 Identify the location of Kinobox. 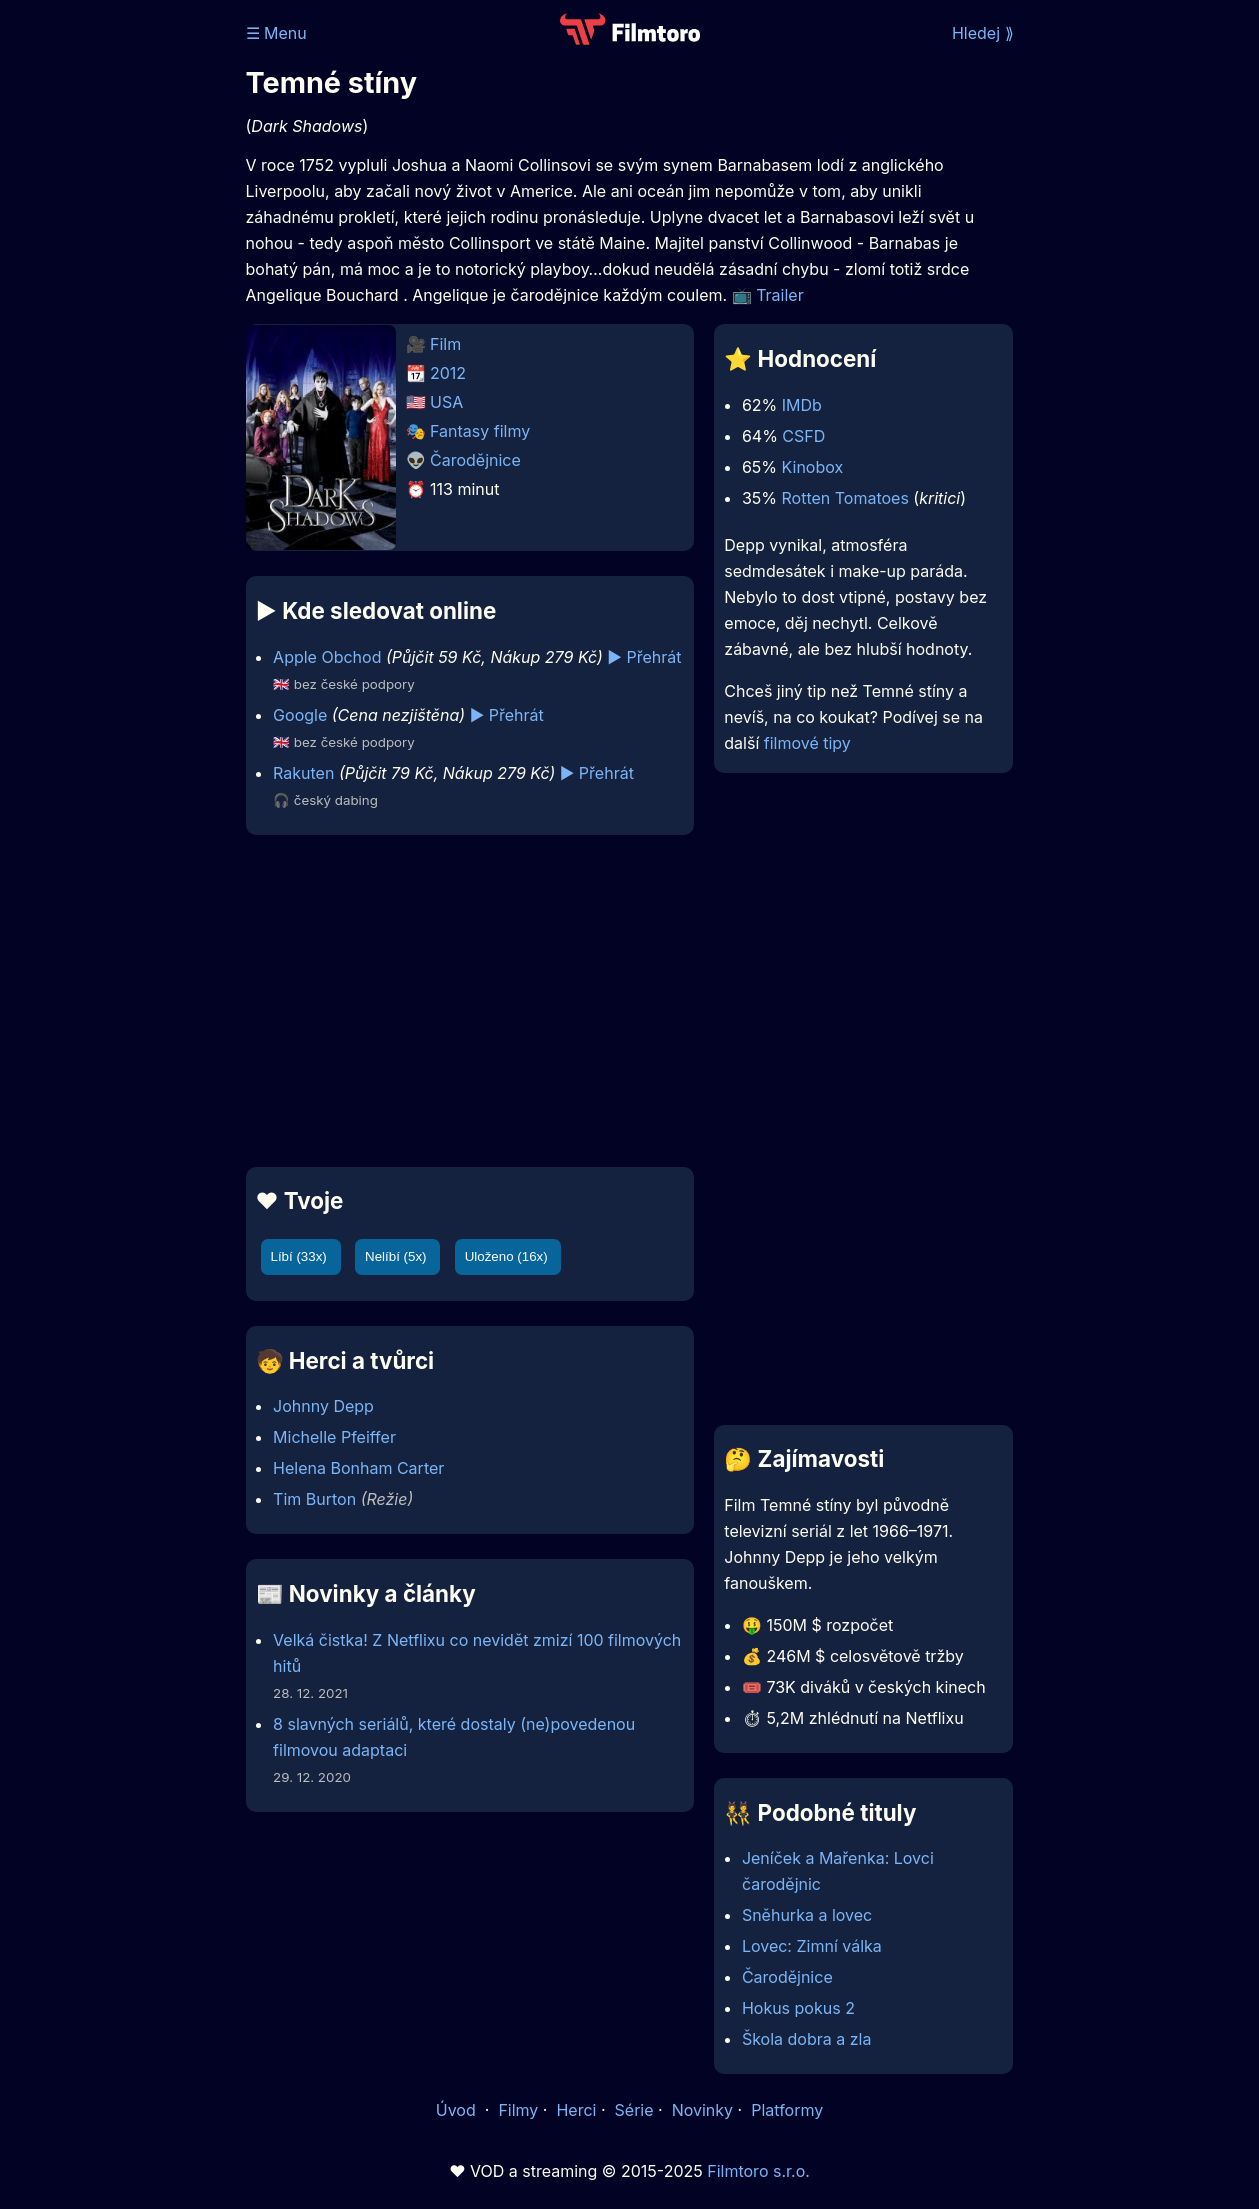
(813, 467).